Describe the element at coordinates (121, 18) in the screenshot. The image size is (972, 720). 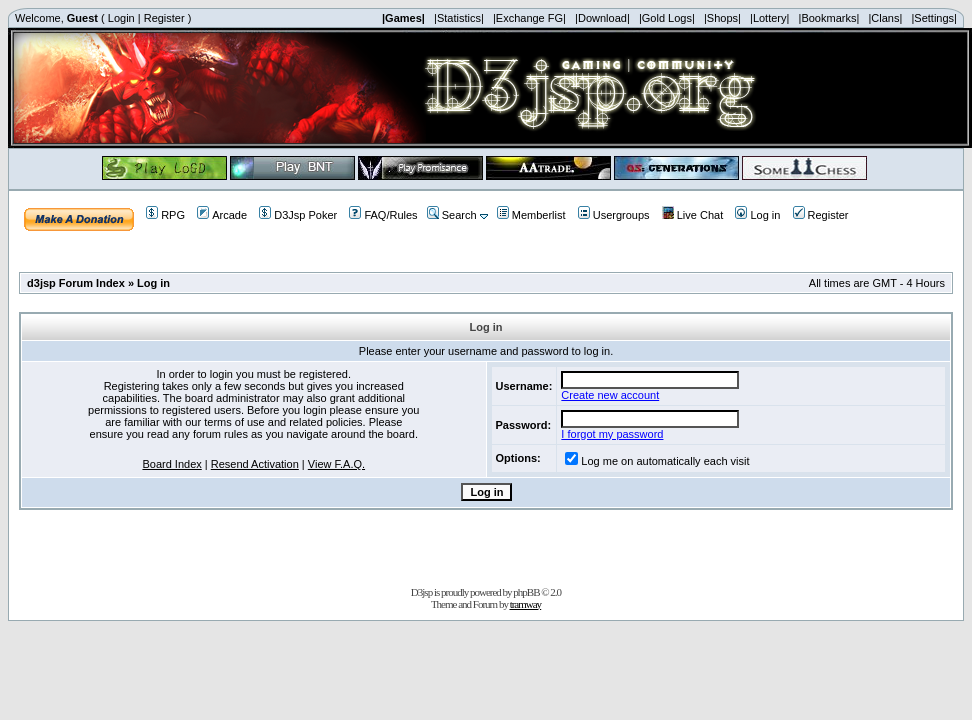
I see `Login` at that location.